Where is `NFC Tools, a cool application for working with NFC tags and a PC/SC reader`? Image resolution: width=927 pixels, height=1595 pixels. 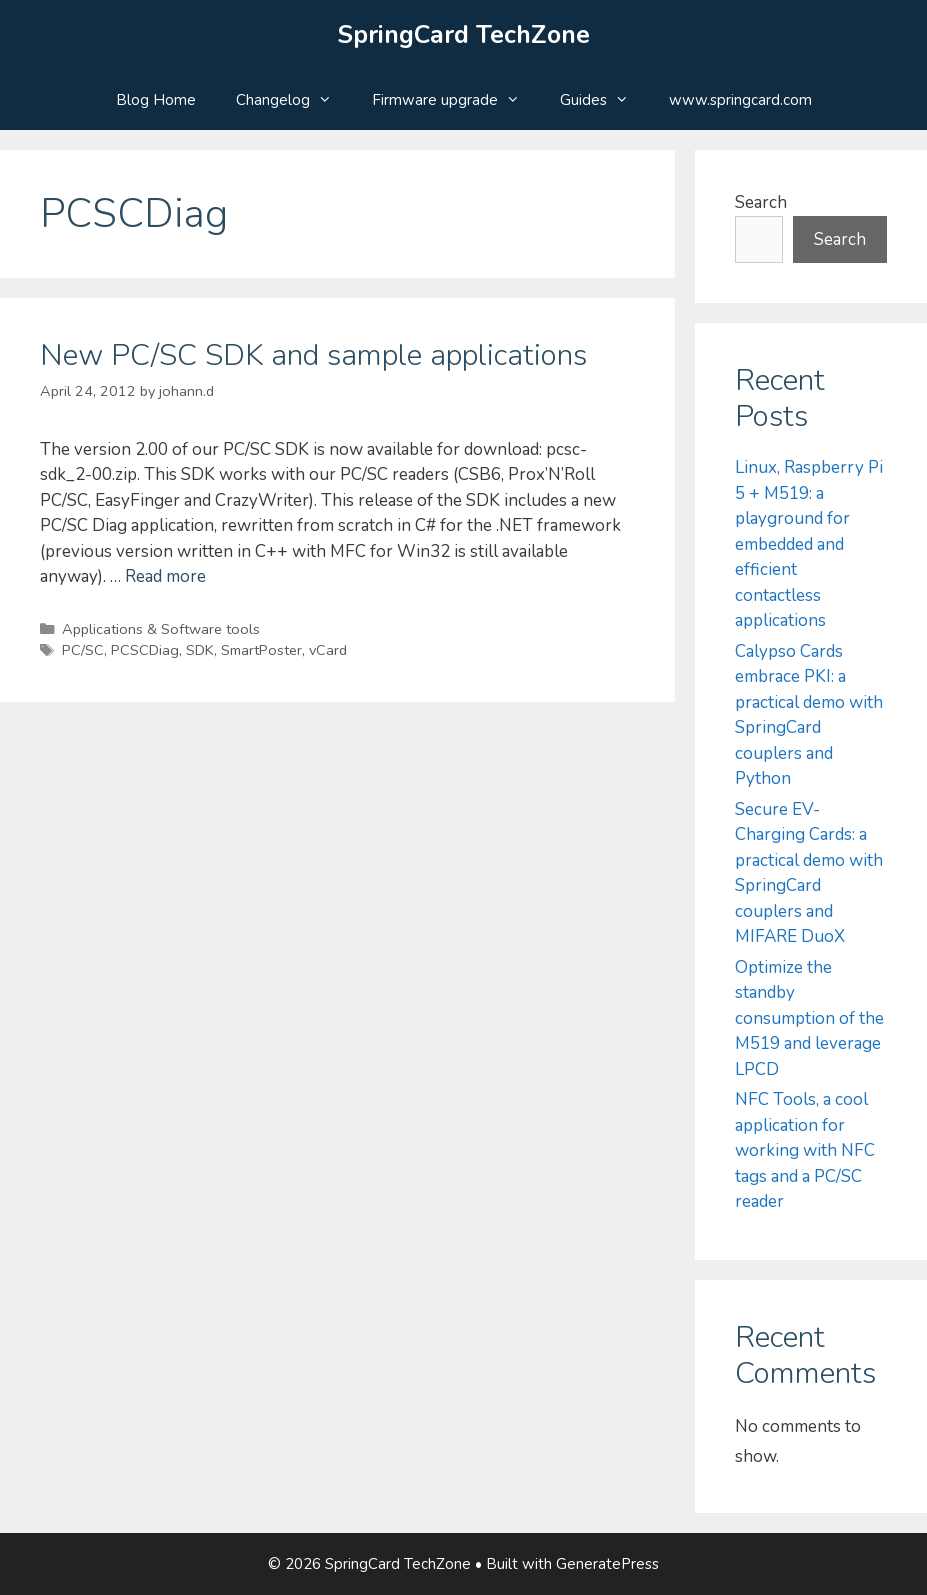 NFC Tools, a cool application for working with NFC tags and a PC/SC reader is located at coordinates (805, 1150).